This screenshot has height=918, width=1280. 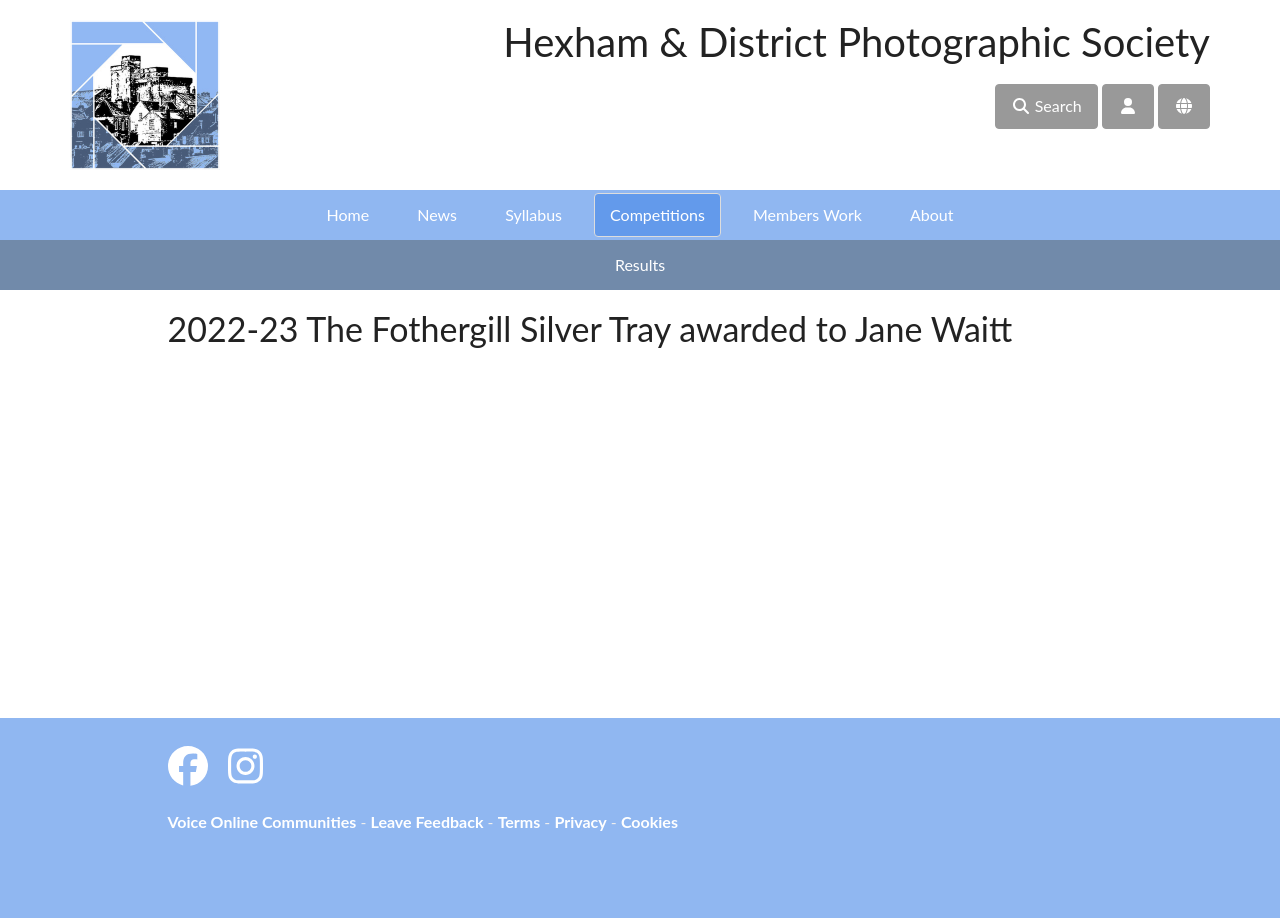 What do you see at coordinates (519, 821) in the screenshot?
I see `Terms` at bounding box center [519, 821].